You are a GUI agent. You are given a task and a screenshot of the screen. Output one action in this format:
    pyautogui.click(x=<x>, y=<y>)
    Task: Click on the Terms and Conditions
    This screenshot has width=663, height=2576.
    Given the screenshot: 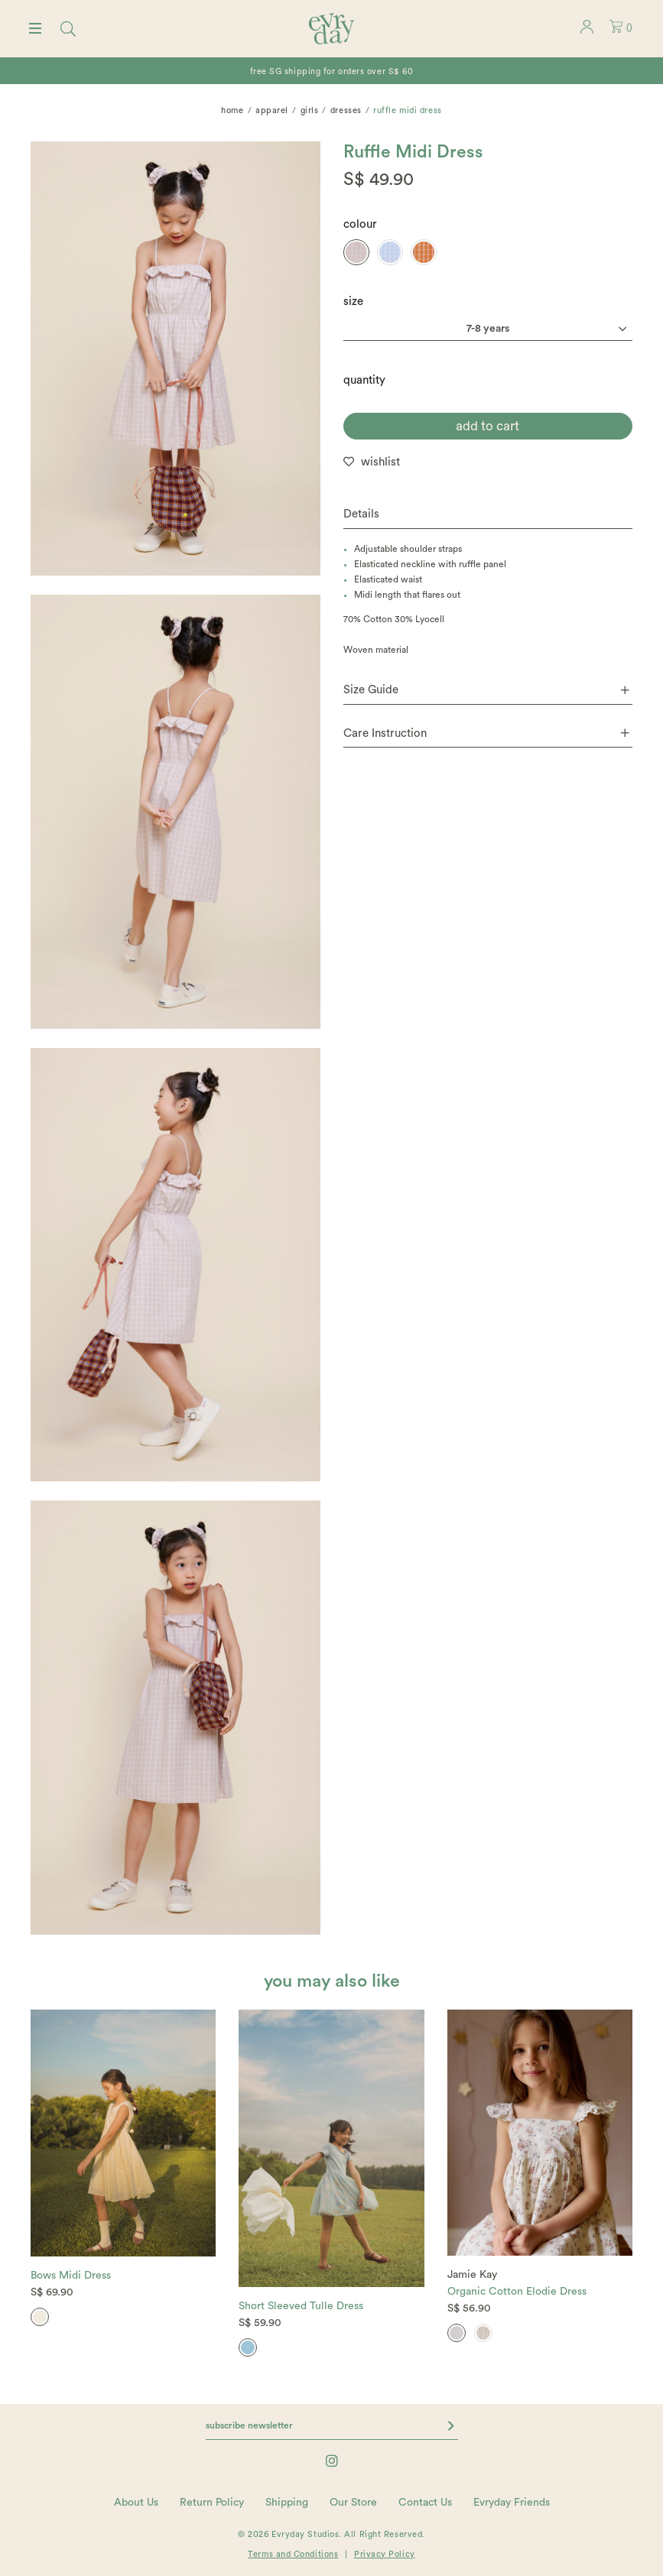 What is the action you would take?
    pyautogui.click(x=293, y=2554)
    